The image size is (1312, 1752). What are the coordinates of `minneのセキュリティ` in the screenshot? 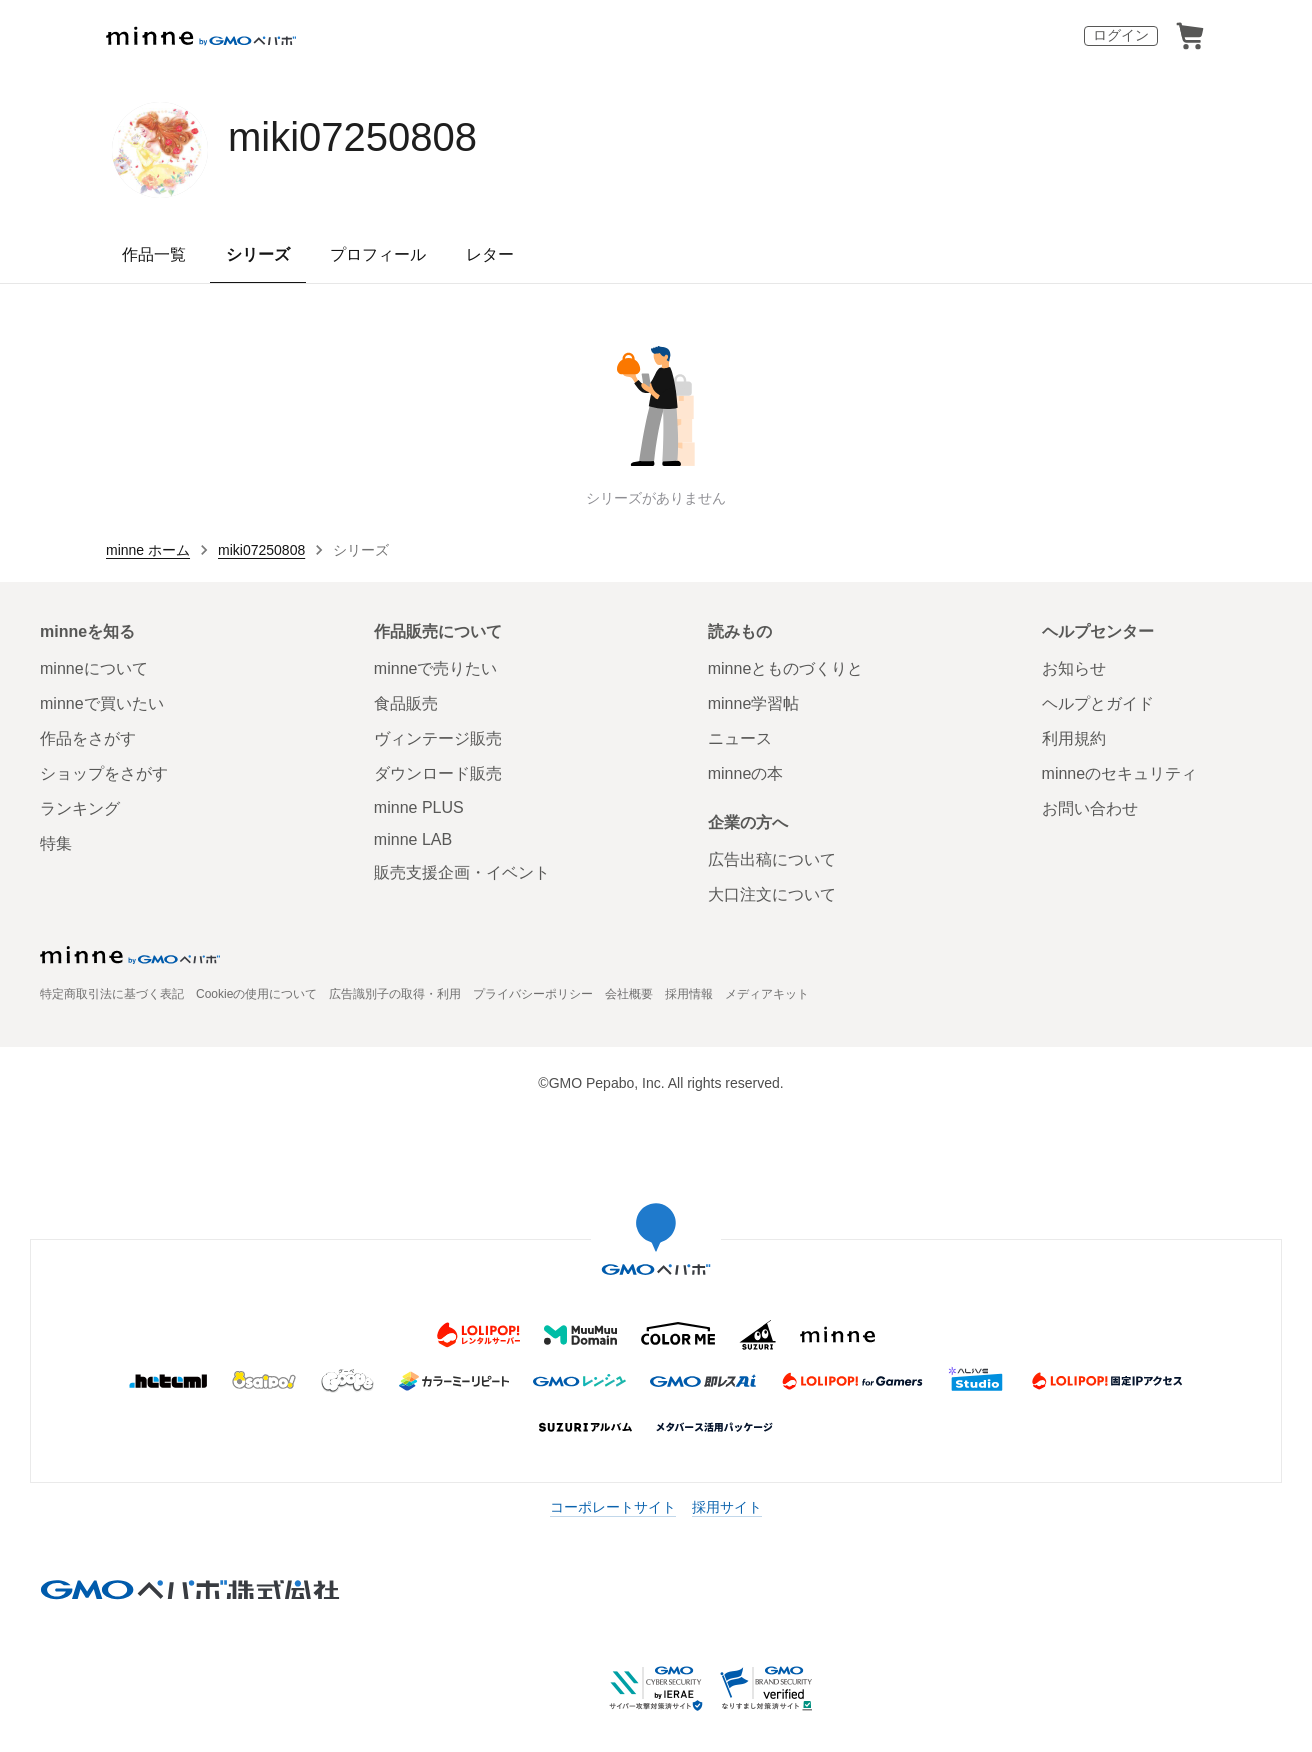 It's located at (1120, 773).